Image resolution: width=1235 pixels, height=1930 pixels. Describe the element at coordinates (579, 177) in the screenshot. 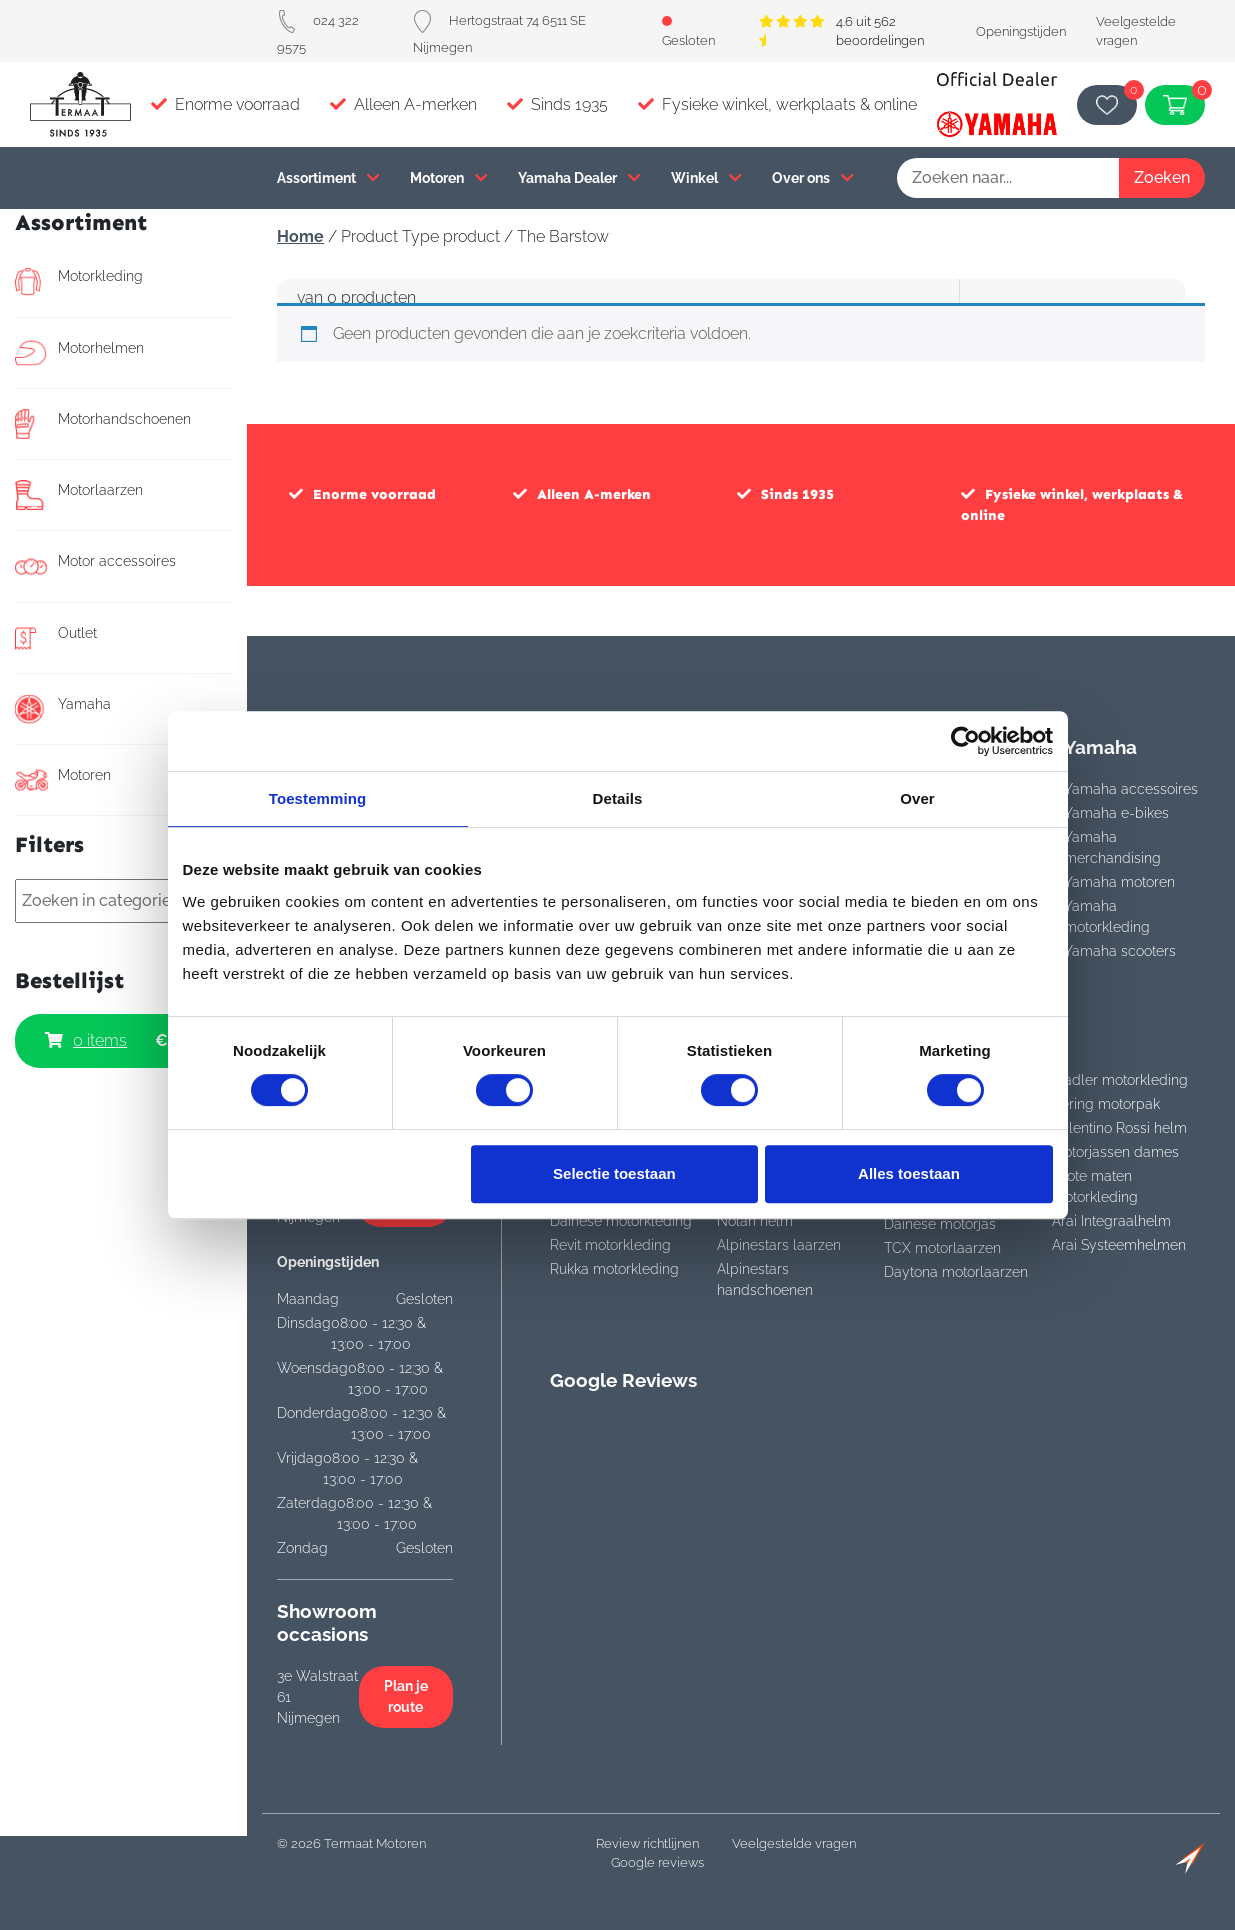

I see `Yamaha Dealer` at that location.